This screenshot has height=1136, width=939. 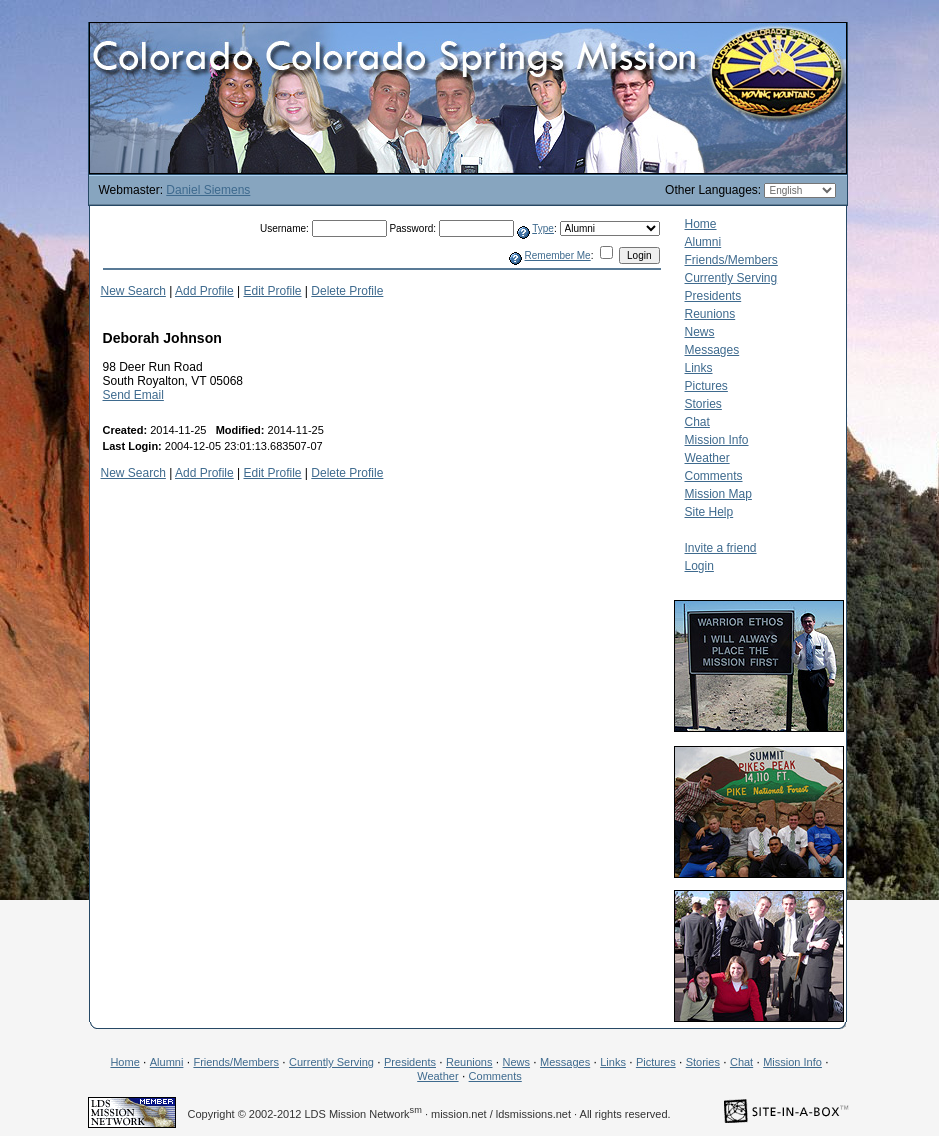 I want to click on Type, so click(x=543, y=228).